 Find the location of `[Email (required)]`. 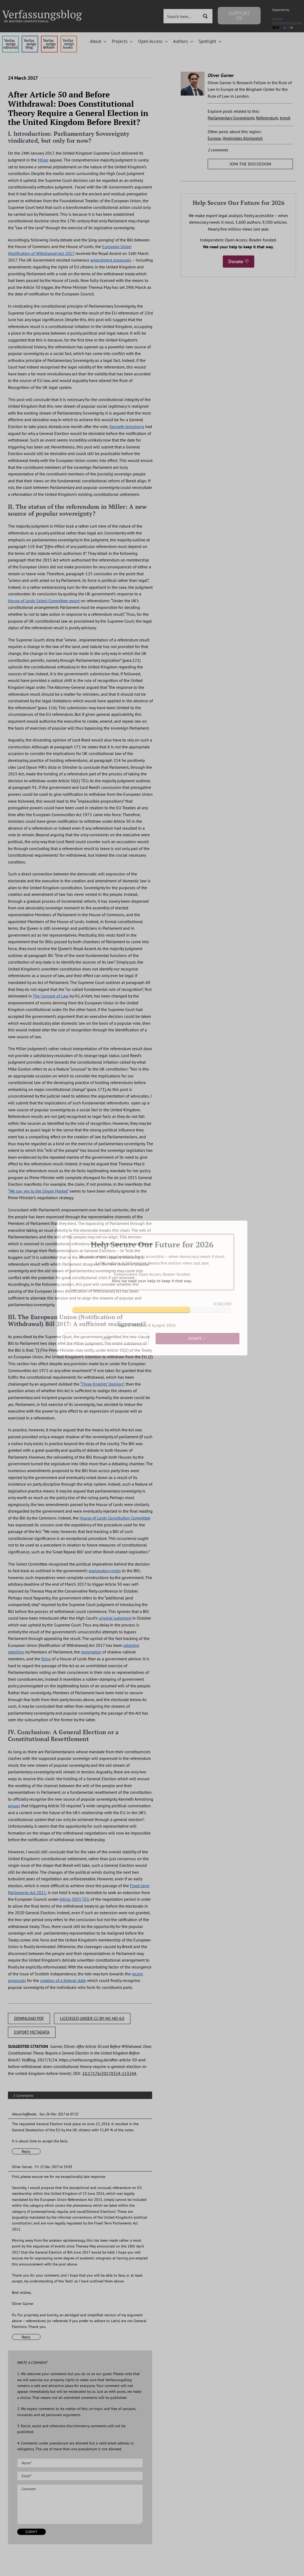

[Email (required)] is located at coordinates (80, 2475).